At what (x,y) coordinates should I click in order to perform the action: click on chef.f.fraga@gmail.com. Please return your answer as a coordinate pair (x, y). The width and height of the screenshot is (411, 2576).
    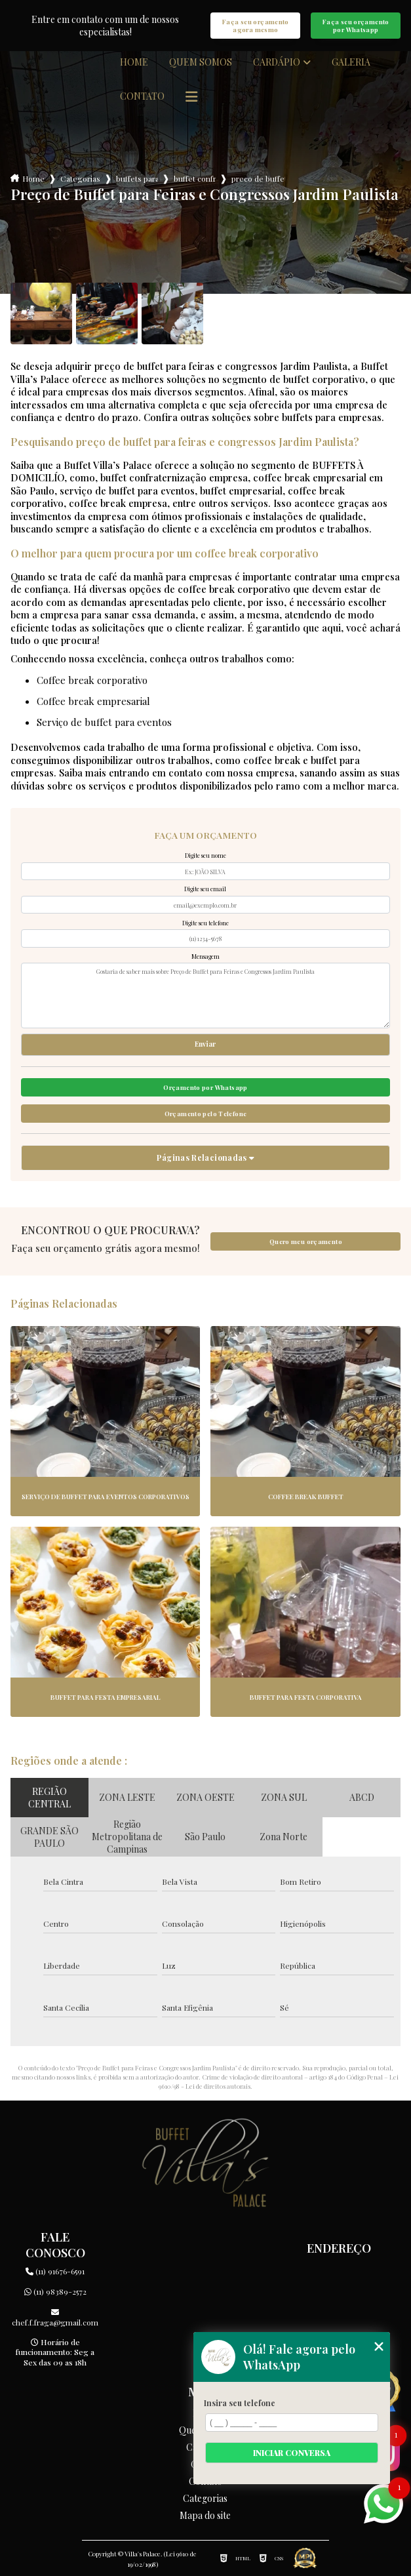
    Looking at the image, I should click on (55, 2317).